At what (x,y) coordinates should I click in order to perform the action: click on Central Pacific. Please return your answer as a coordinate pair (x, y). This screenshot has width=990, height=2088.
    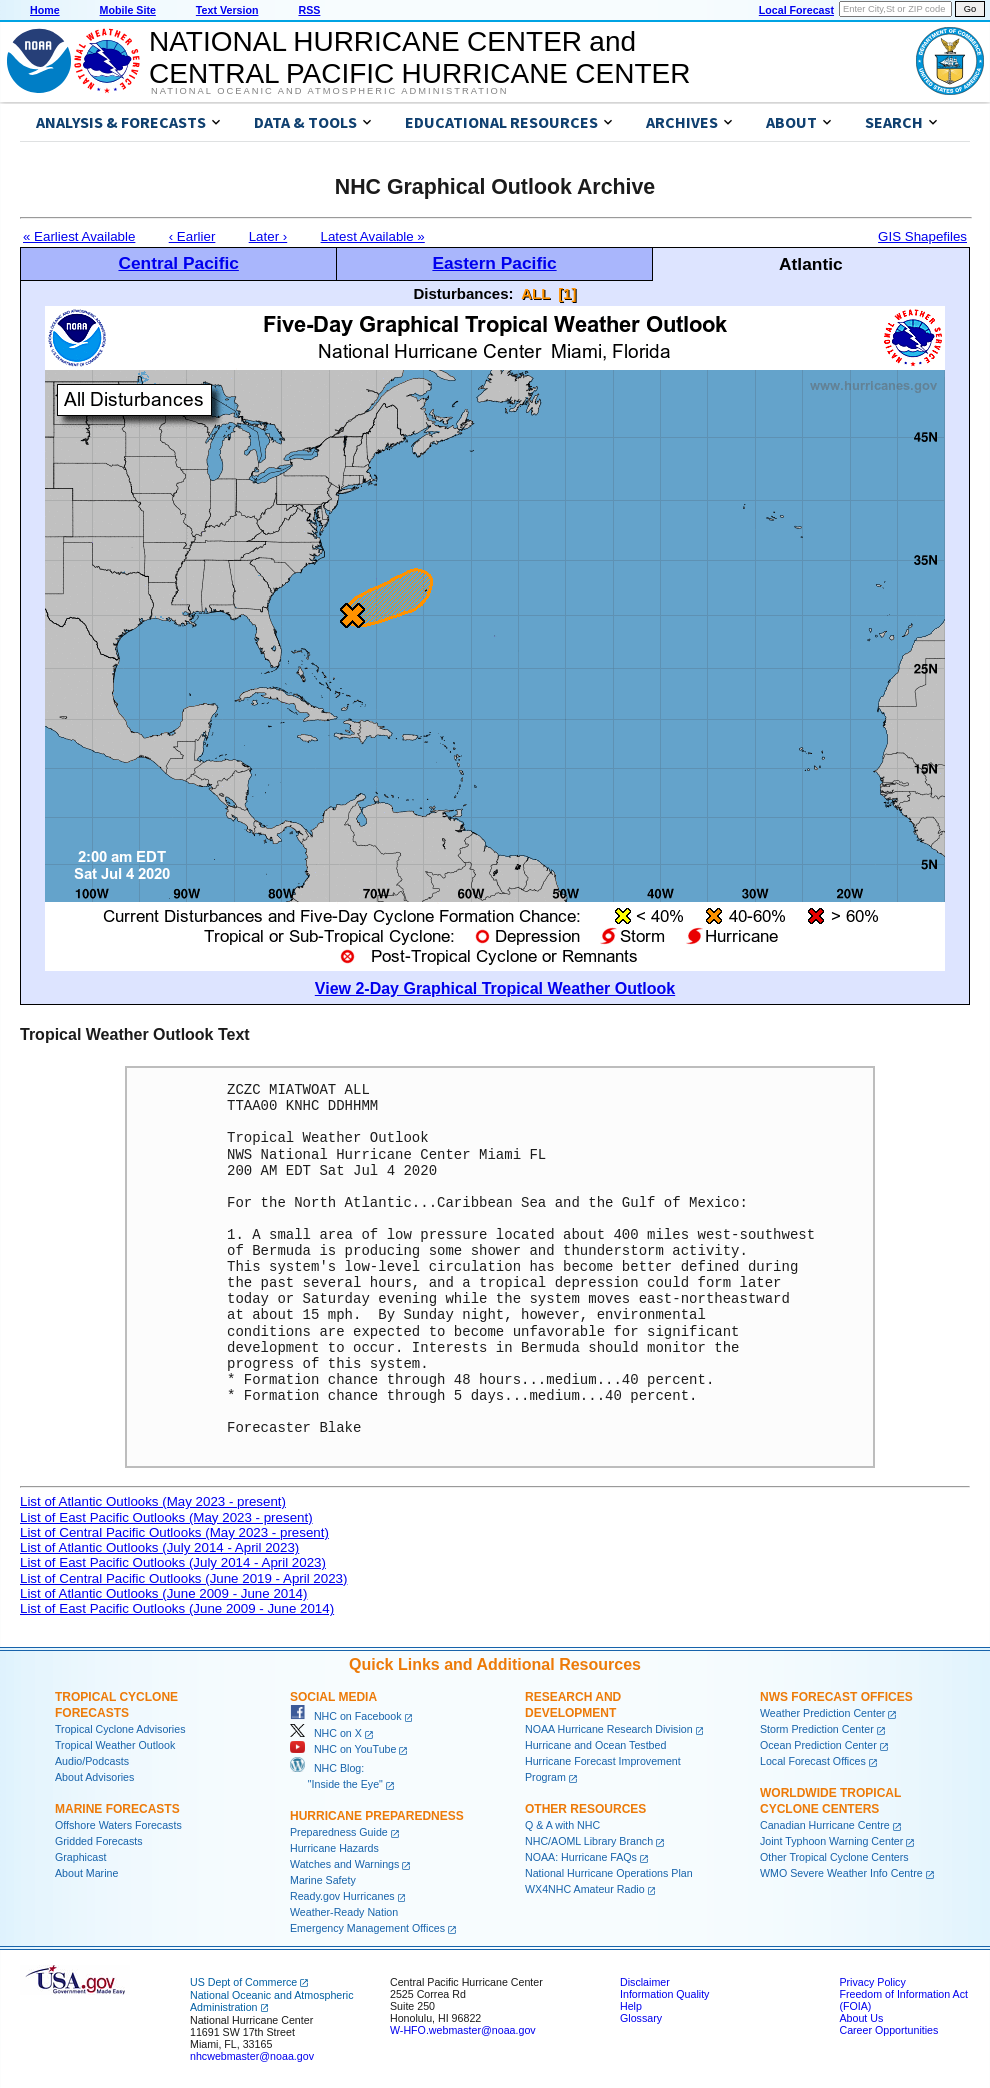
    Looking at the image, I should click on (178, 263).